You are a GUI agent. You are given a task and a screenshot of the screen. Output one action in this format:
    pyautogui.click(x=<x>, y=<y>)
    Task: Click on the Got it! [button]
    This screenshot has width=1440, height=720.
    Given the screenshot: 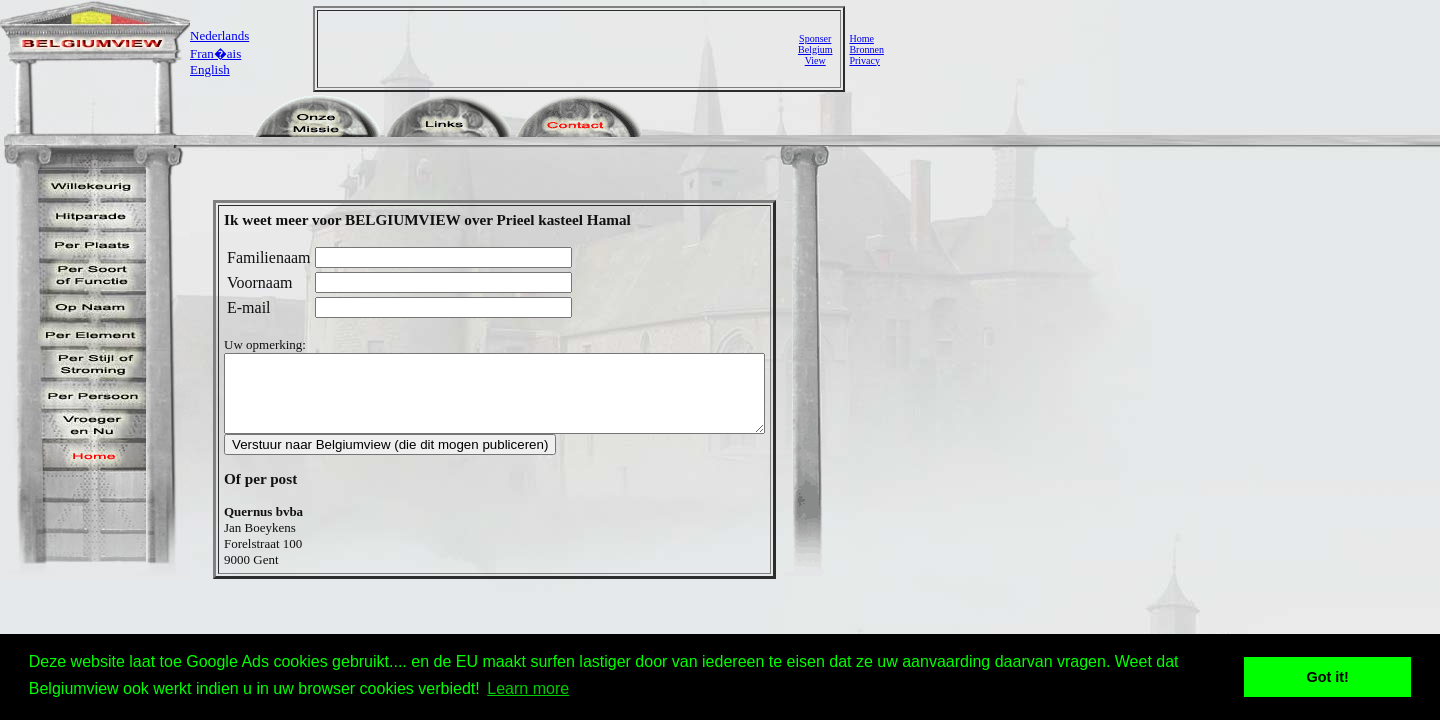 What is the action you would take?
    pyautogui.click(x=1328, y=677)
    